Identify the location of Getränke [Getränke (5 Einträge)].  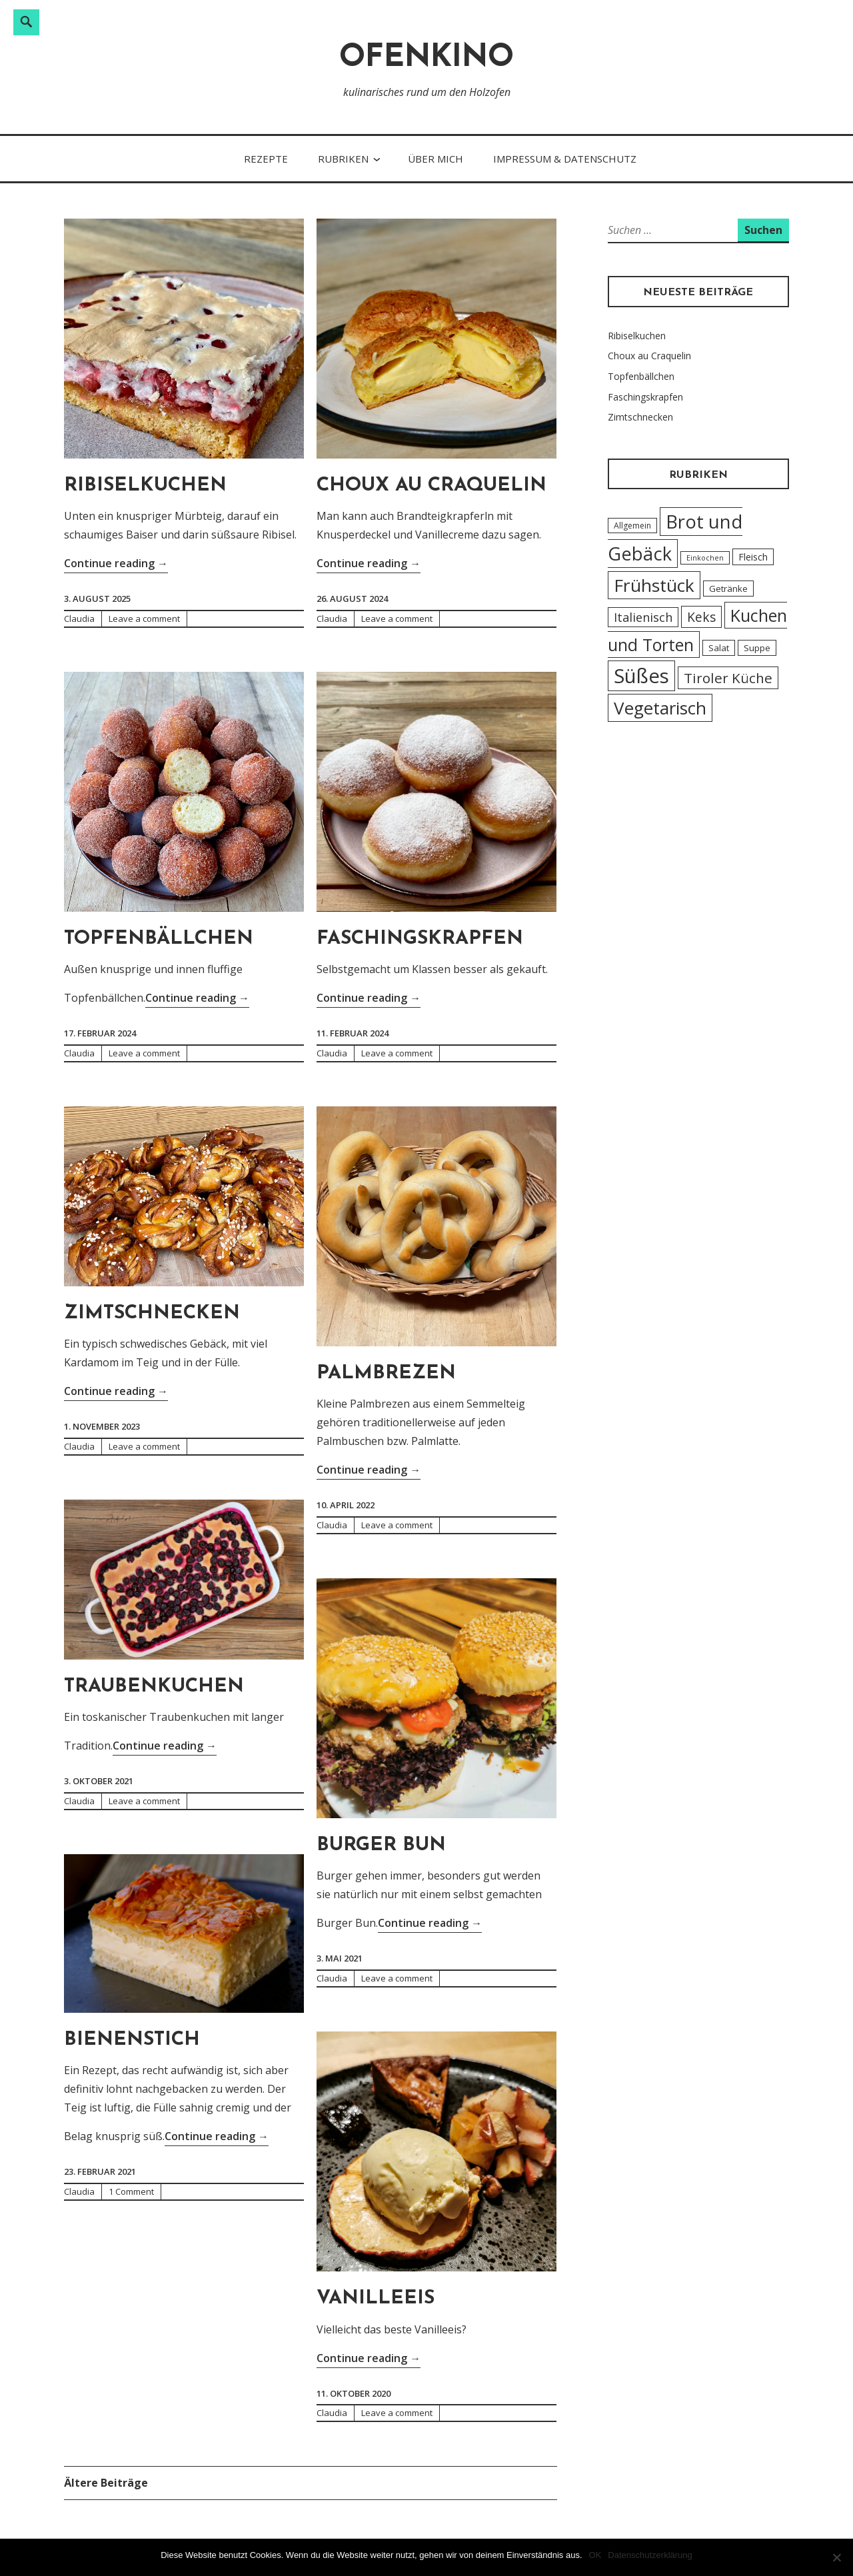
(728, 589).